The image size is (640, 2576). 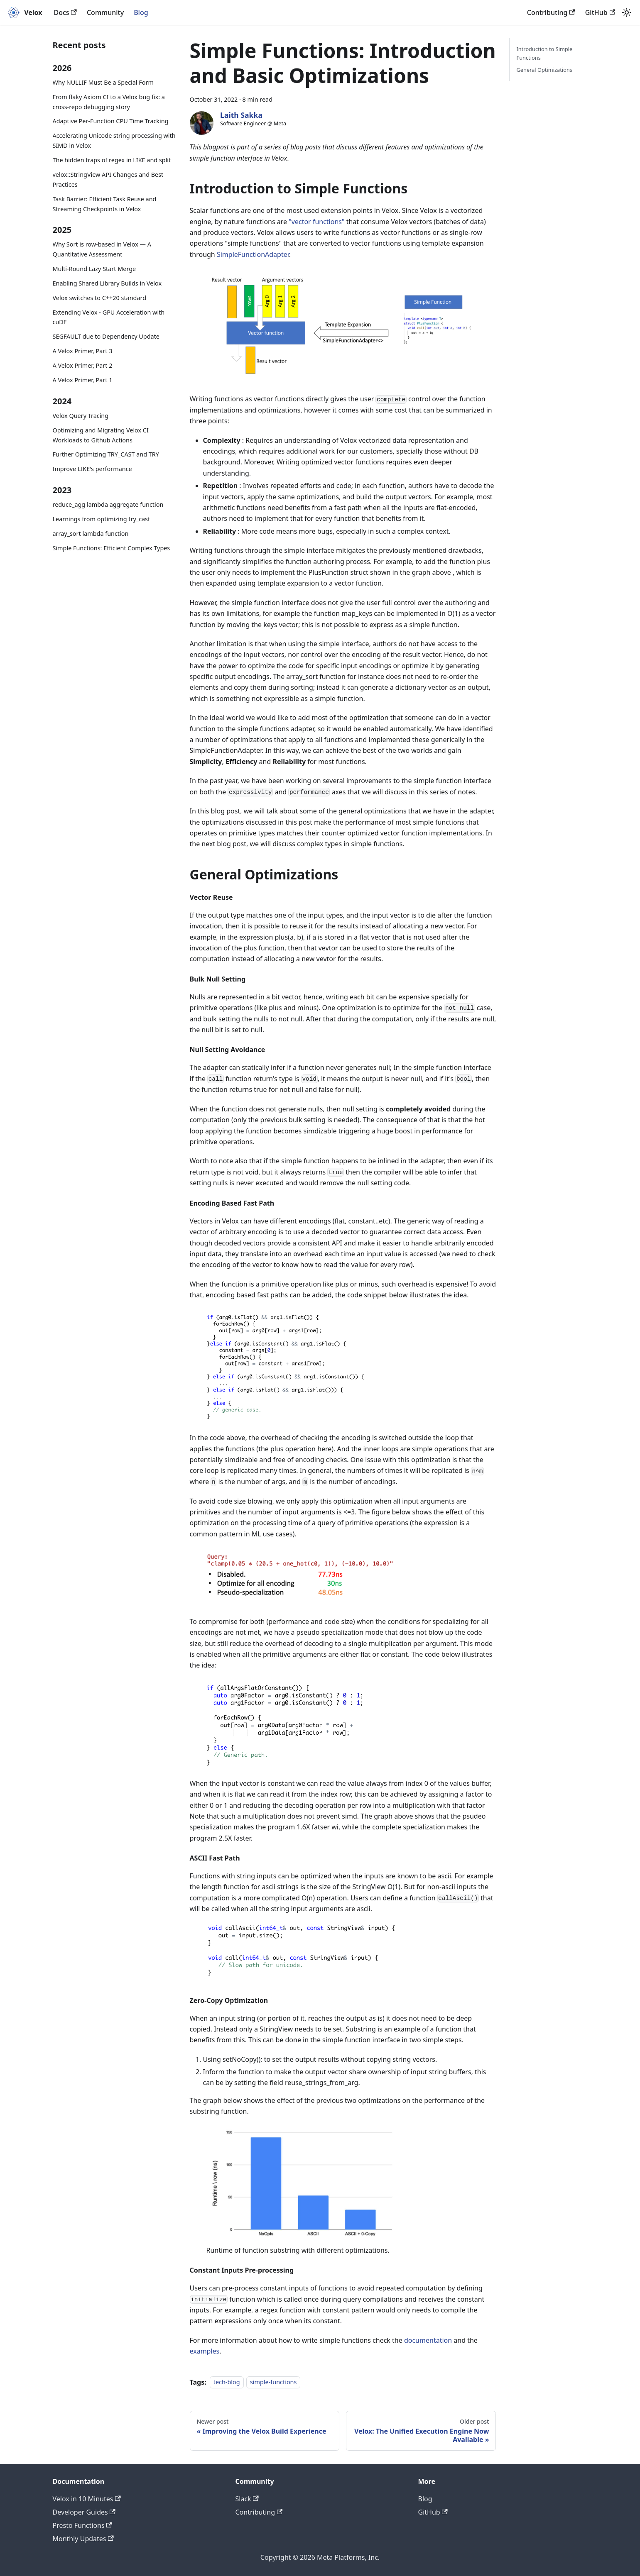 I want to click on "vector functions", so click(x=316, y=221).